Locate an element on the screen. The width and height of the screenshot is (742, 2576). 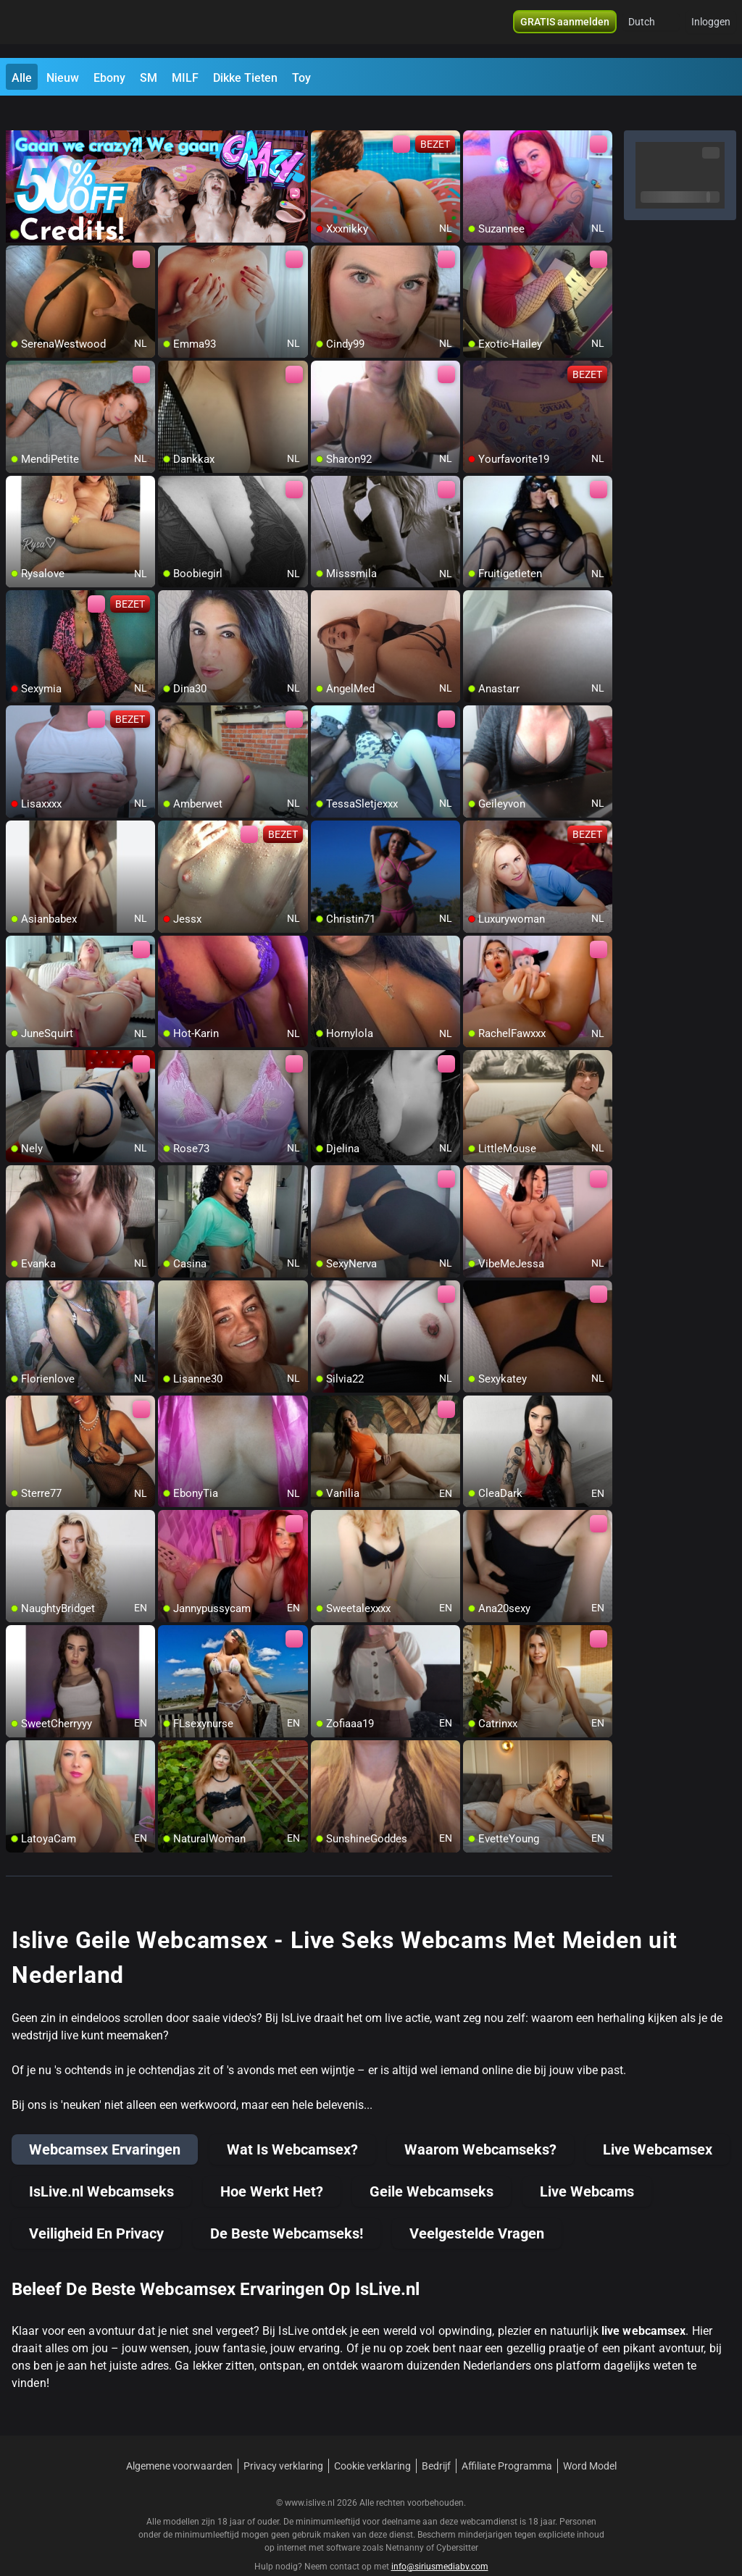
Affiliate Programma is located at coordinates (507, 2440).